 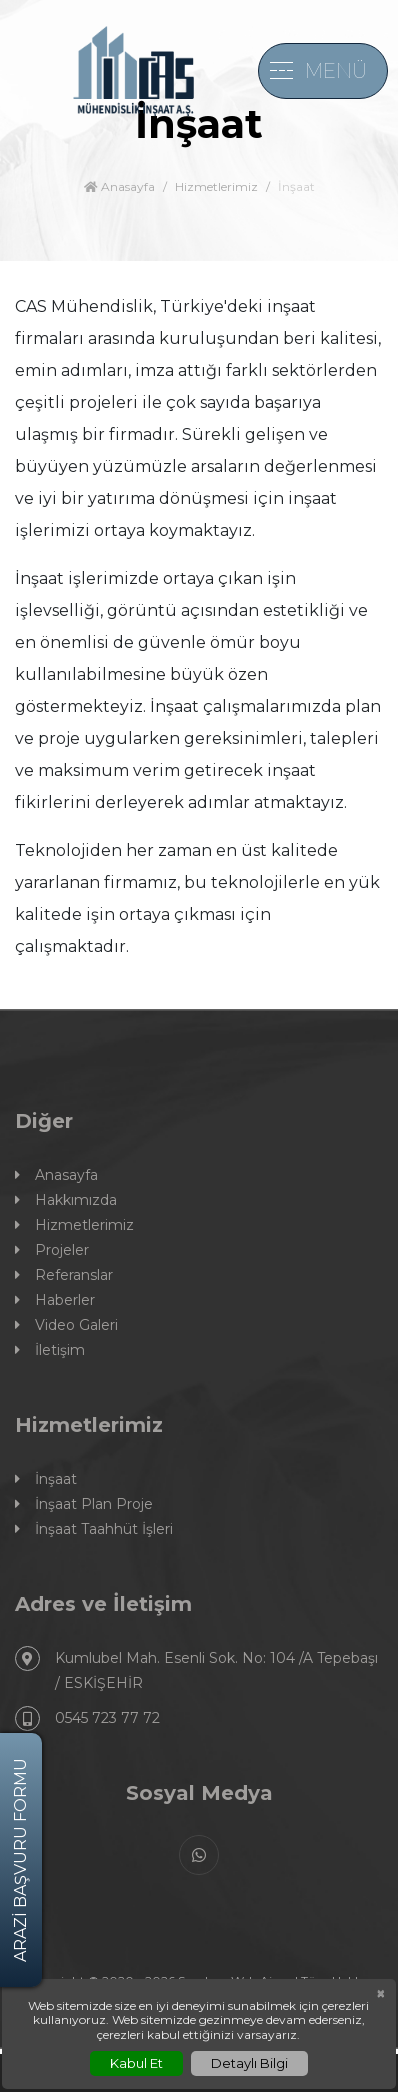 What do you see at coordinates (55, 1300) in the screenshot?
I see `Haberler` at bounding box center [55, 1300].